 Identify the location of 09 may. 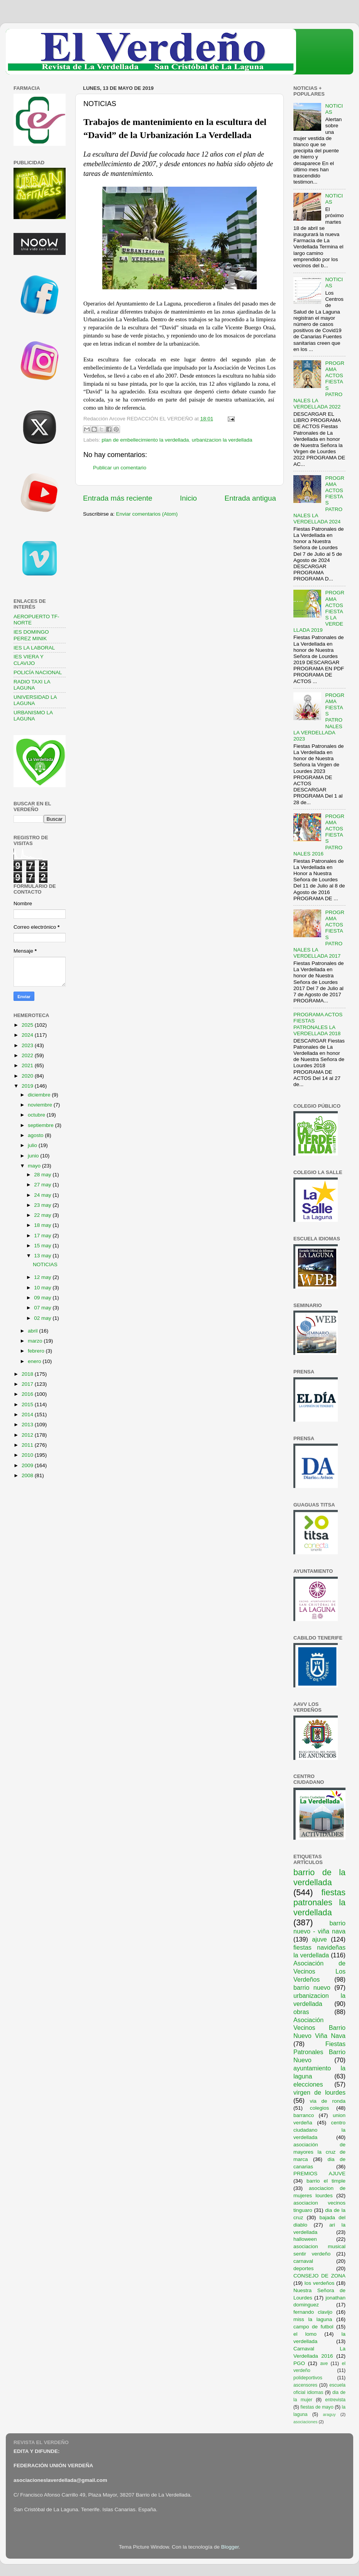
(43, 1298).